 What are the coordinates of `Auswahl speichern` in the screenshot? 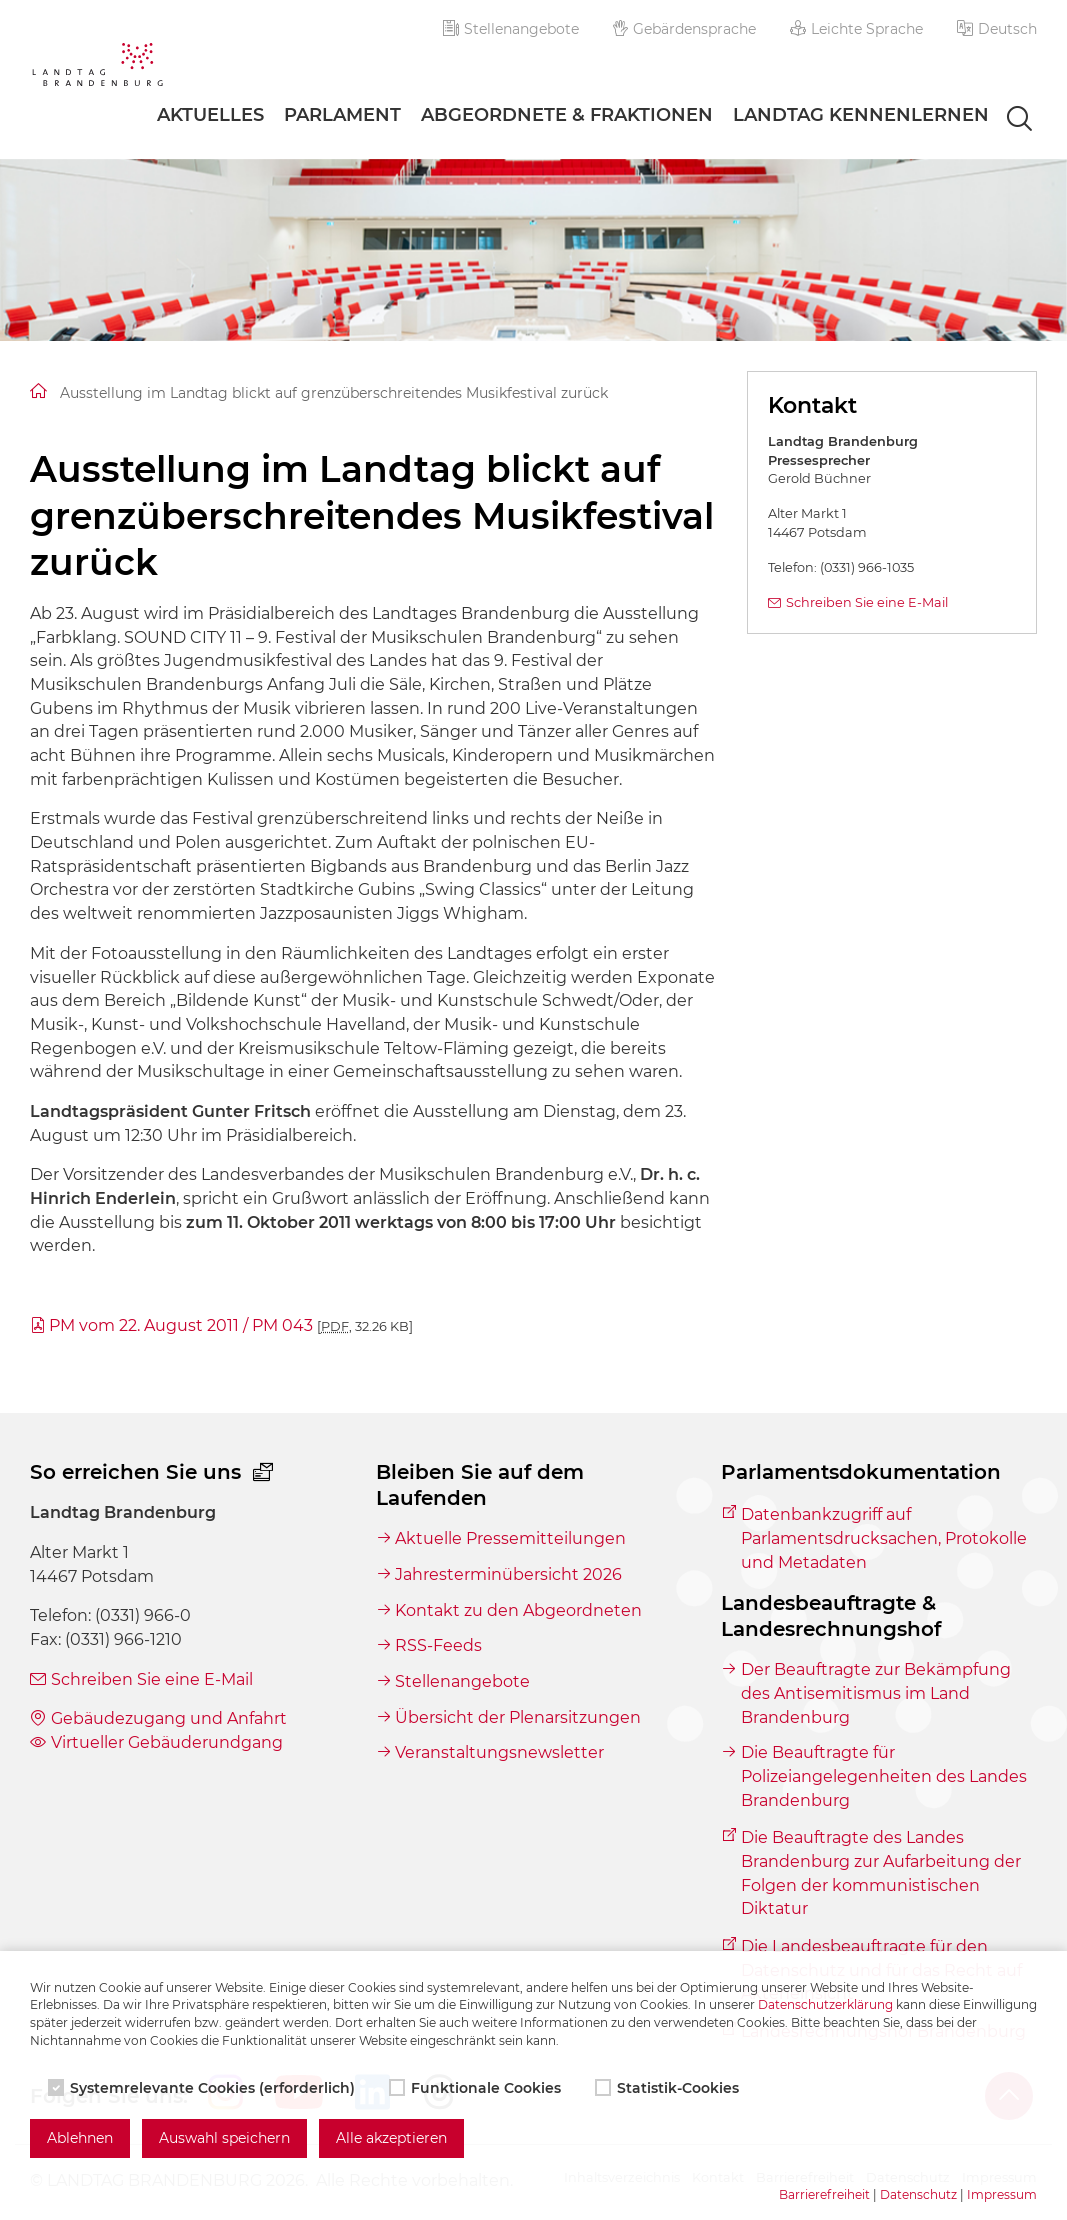 It's located at (224, 2138).